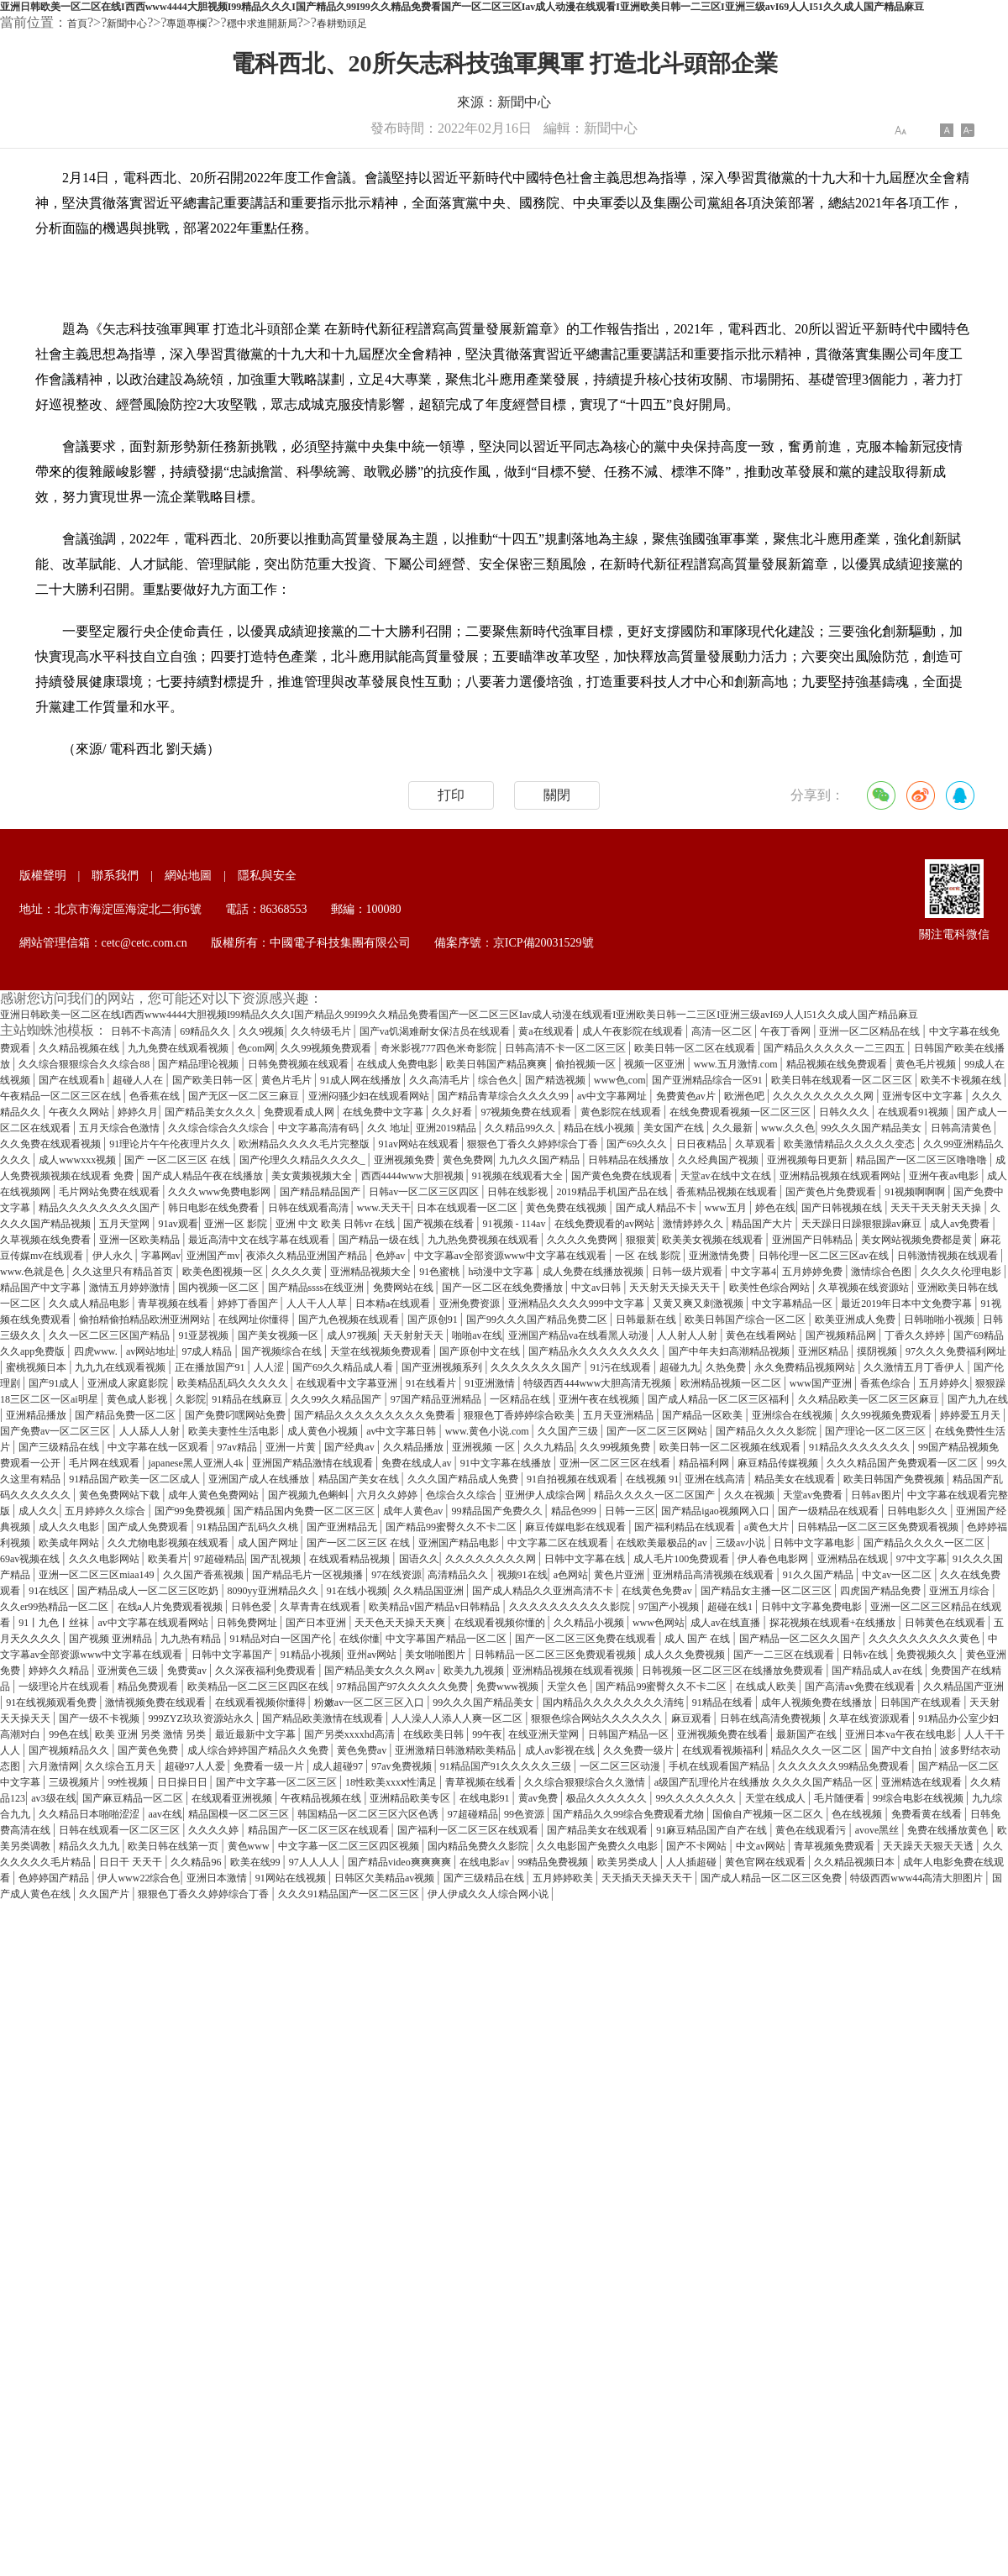 This screenshot has width=1008, height=2576. What do you see at coordinates (385, 1878) in the screenshot?
I see `日韩区欠美精品av视频` at bounding box center [385, 1878].